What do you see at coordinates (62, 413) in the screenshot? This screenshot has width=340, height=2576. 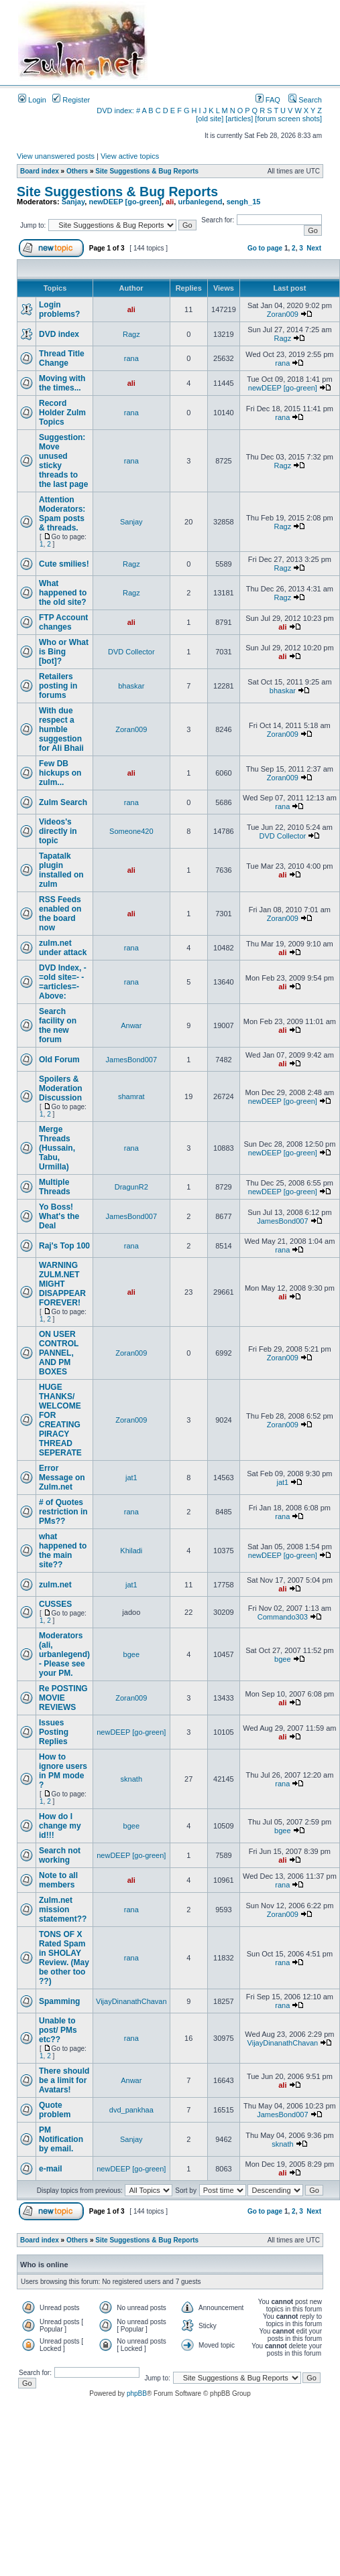 I see `Record Holder Zulm Topics` at bounding box center [62, 413].